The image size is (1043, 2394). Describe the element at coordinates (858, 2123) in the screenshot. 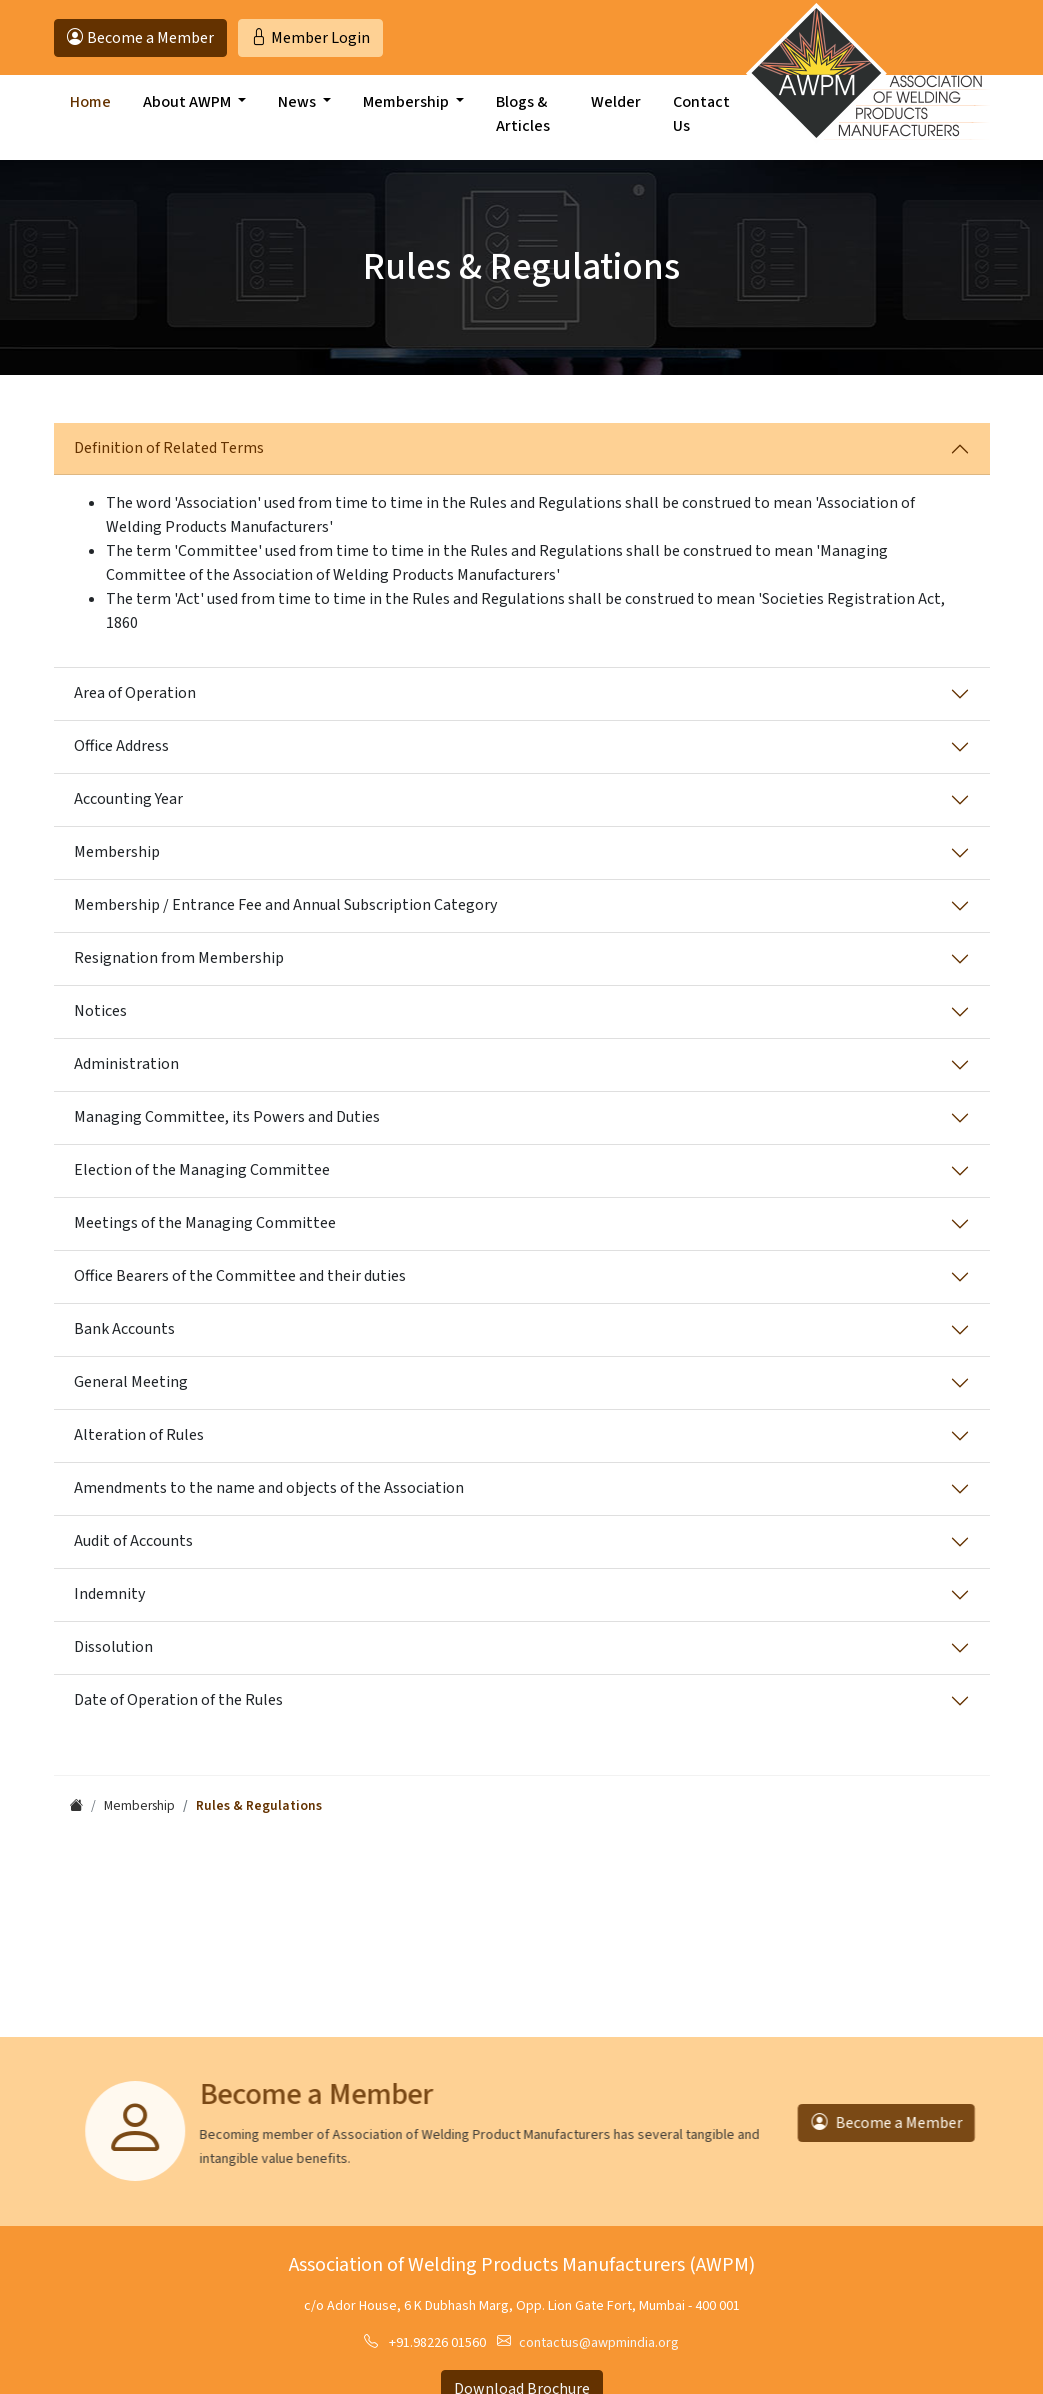

I see `Become a Member` at that location.